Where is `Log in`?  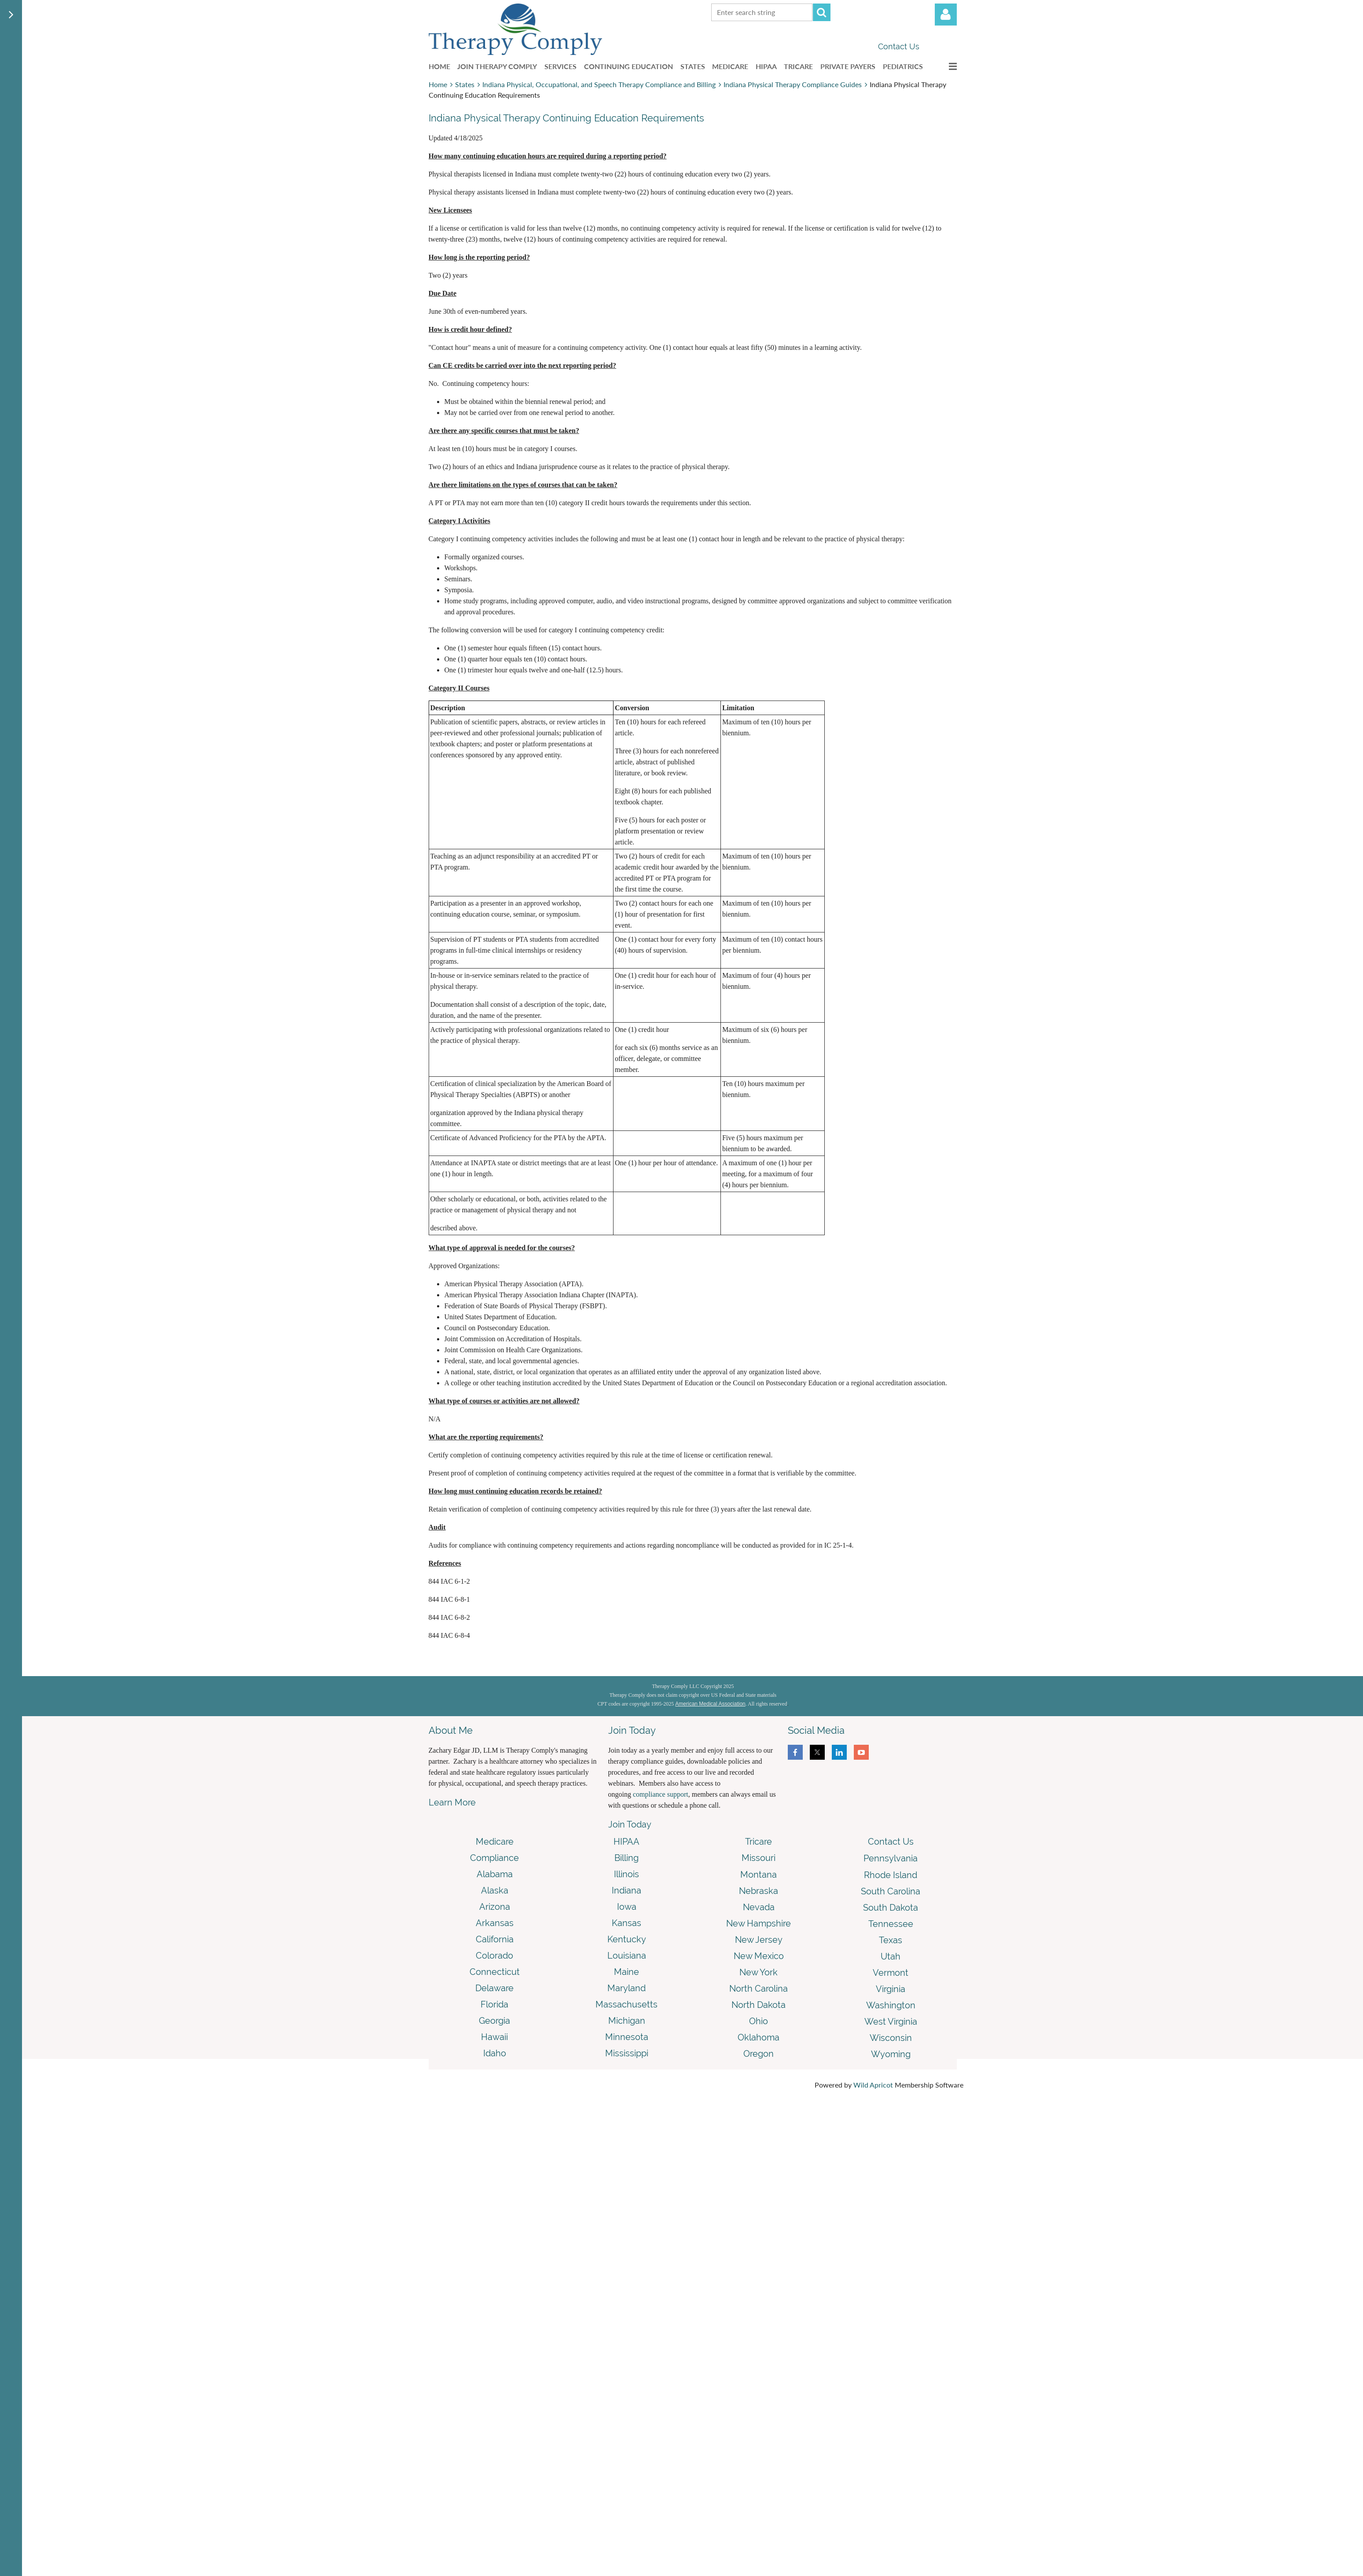
Log in is located at coordinates (946, 15).